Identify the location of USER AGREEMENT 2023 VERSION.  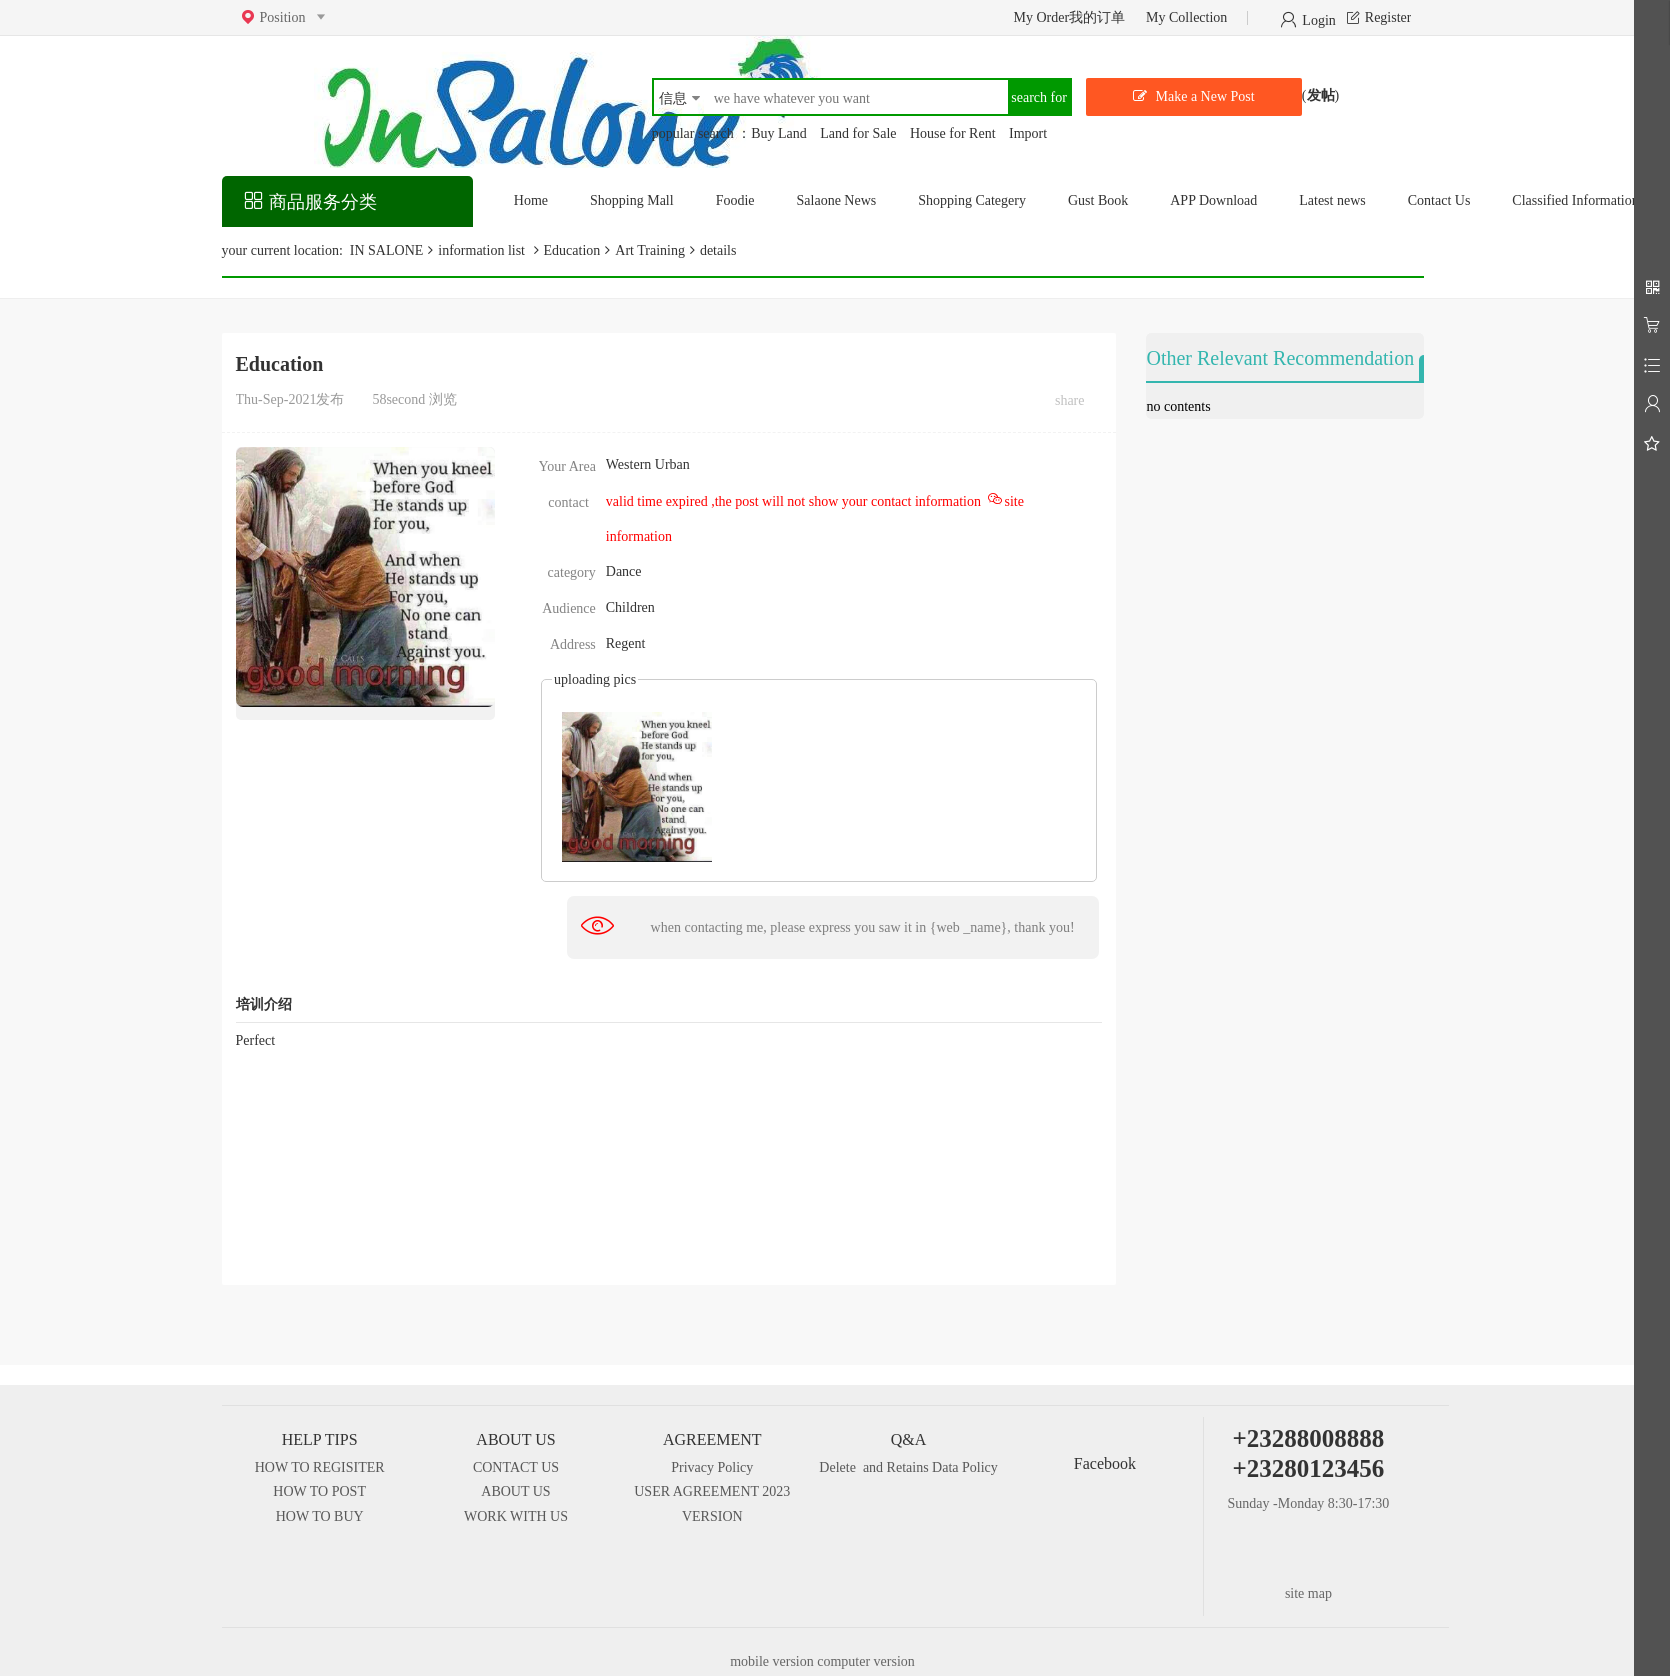
(712, 1504).